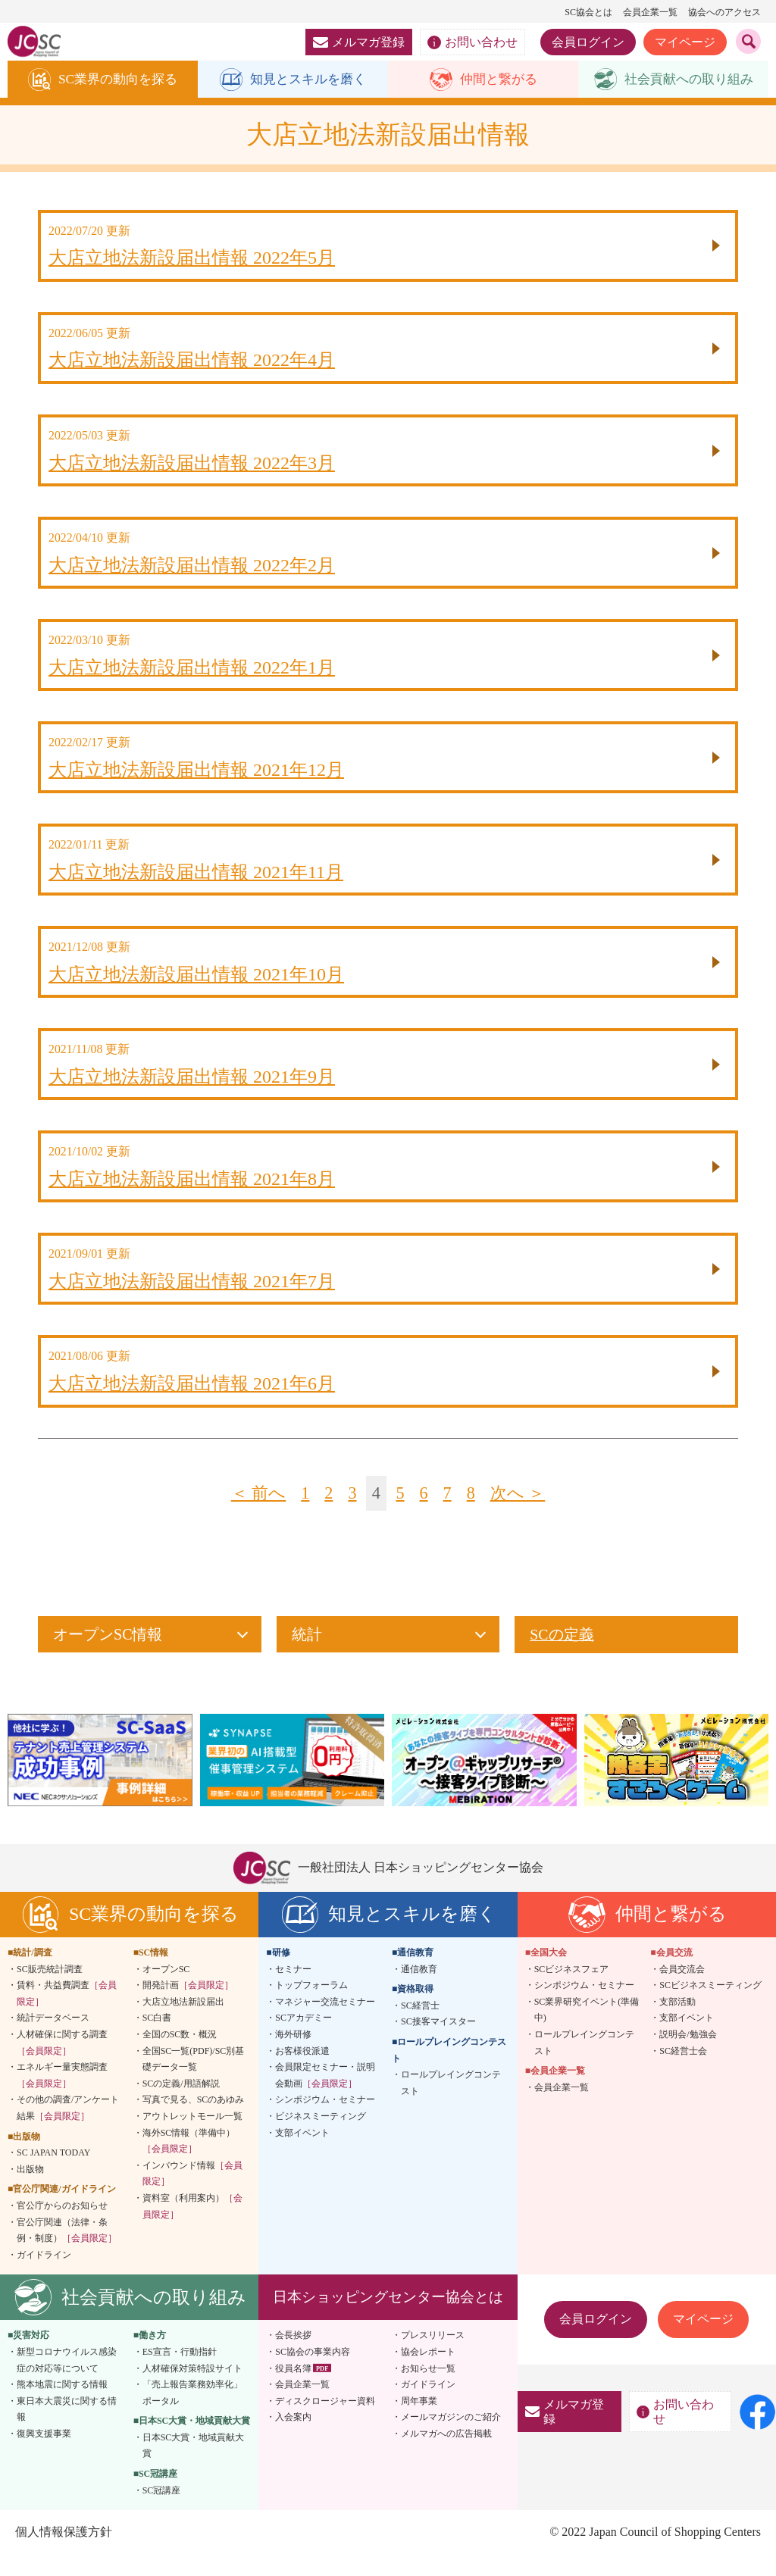 The width and height of the screenshot is (776, 2576). What do you see at coordinates (685, 42) in the screenshot?
I see `マイページ` at bounding box center [685, 42].